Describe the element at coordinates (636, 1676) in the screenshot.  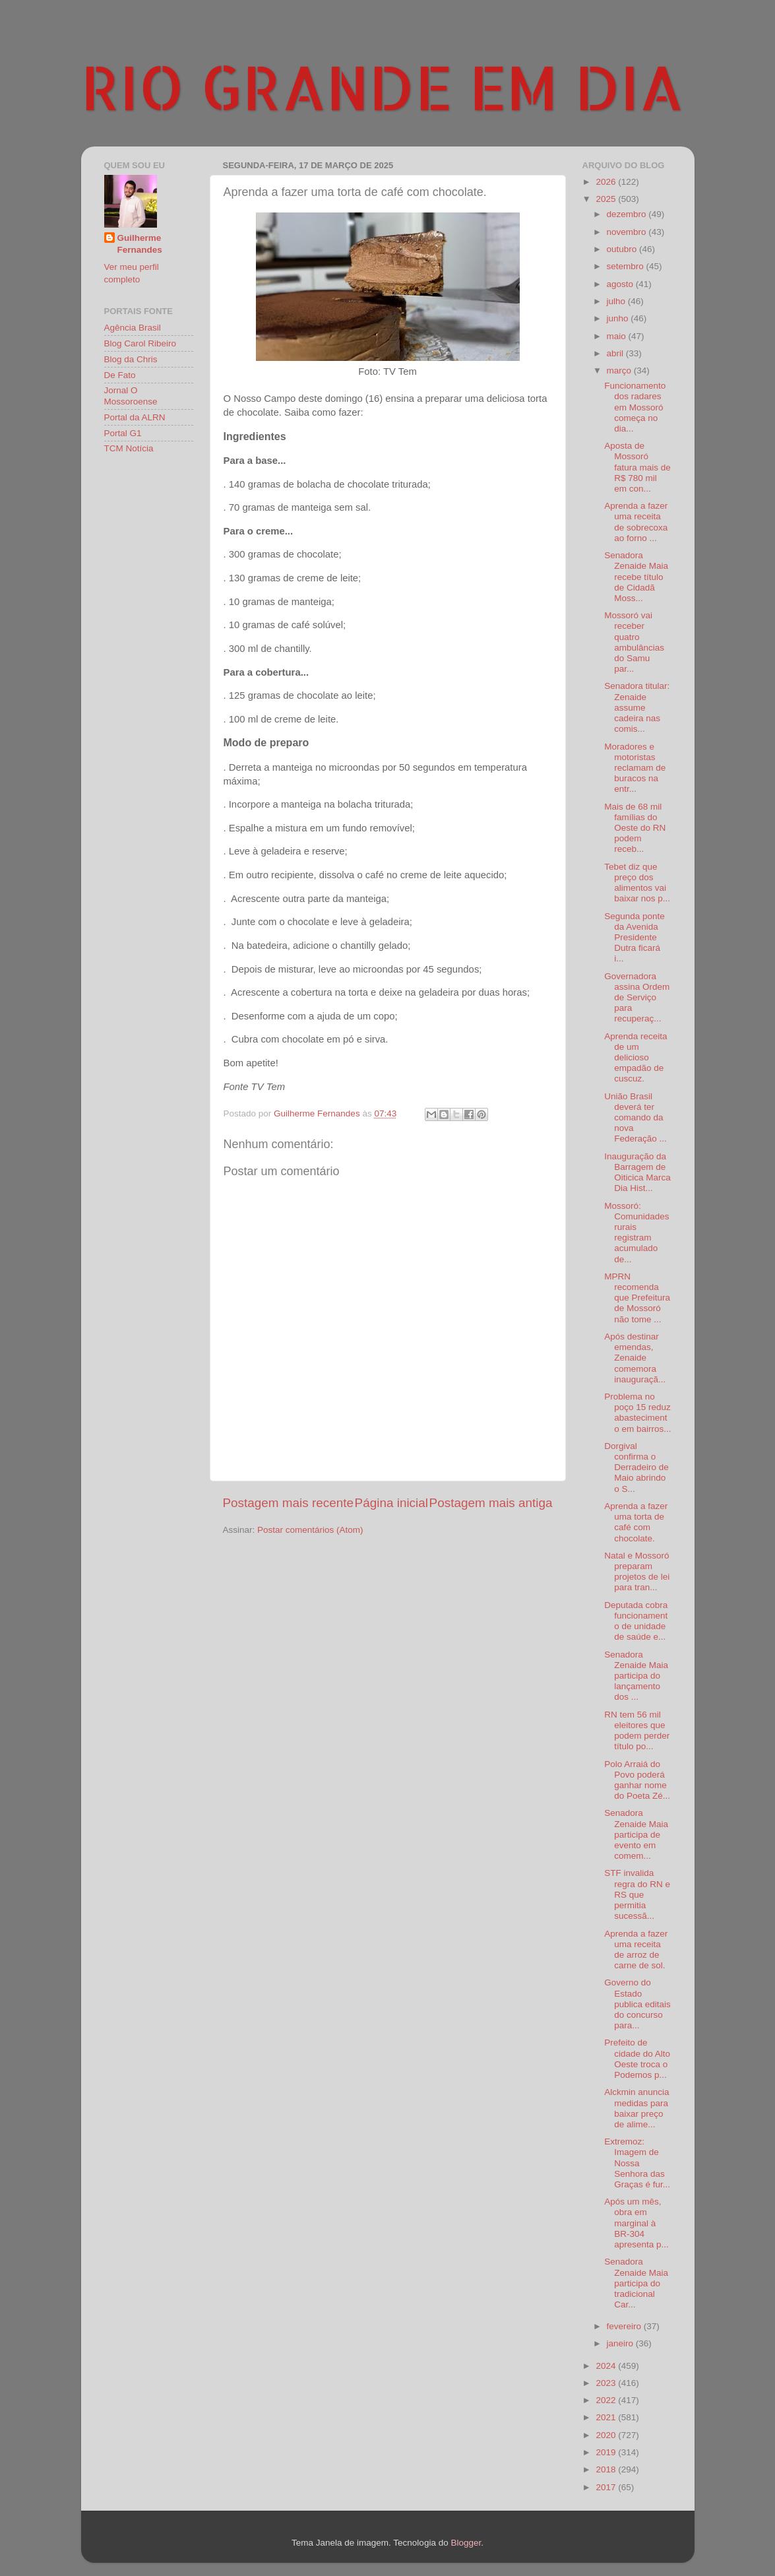
I see `Senadora Zenaide Maia participa do lançamento dos ...` at that location.